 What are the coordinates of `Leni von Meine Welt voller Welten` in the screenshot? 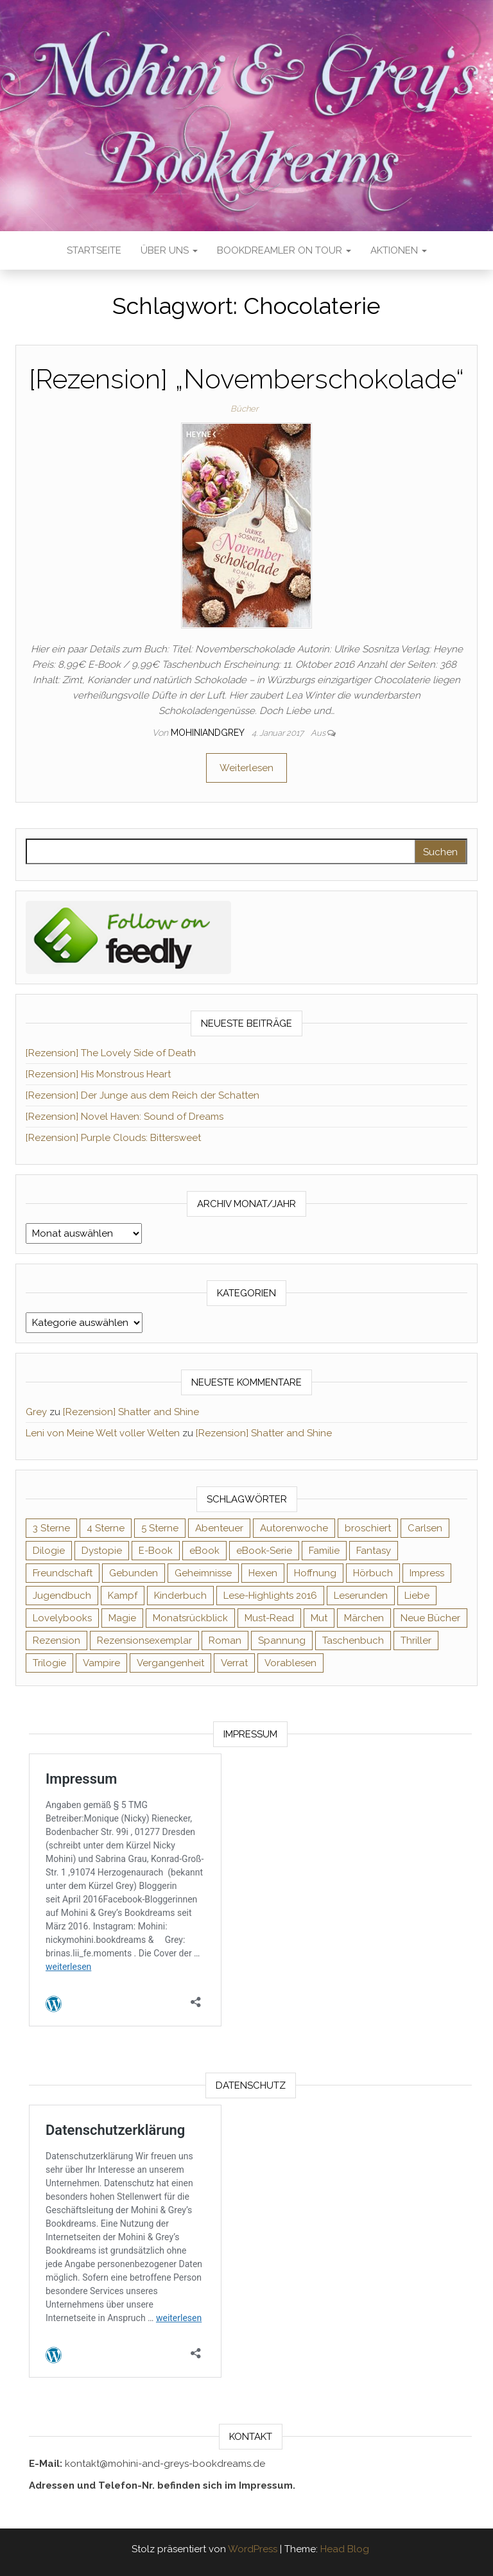 It's located at (103, 1433).